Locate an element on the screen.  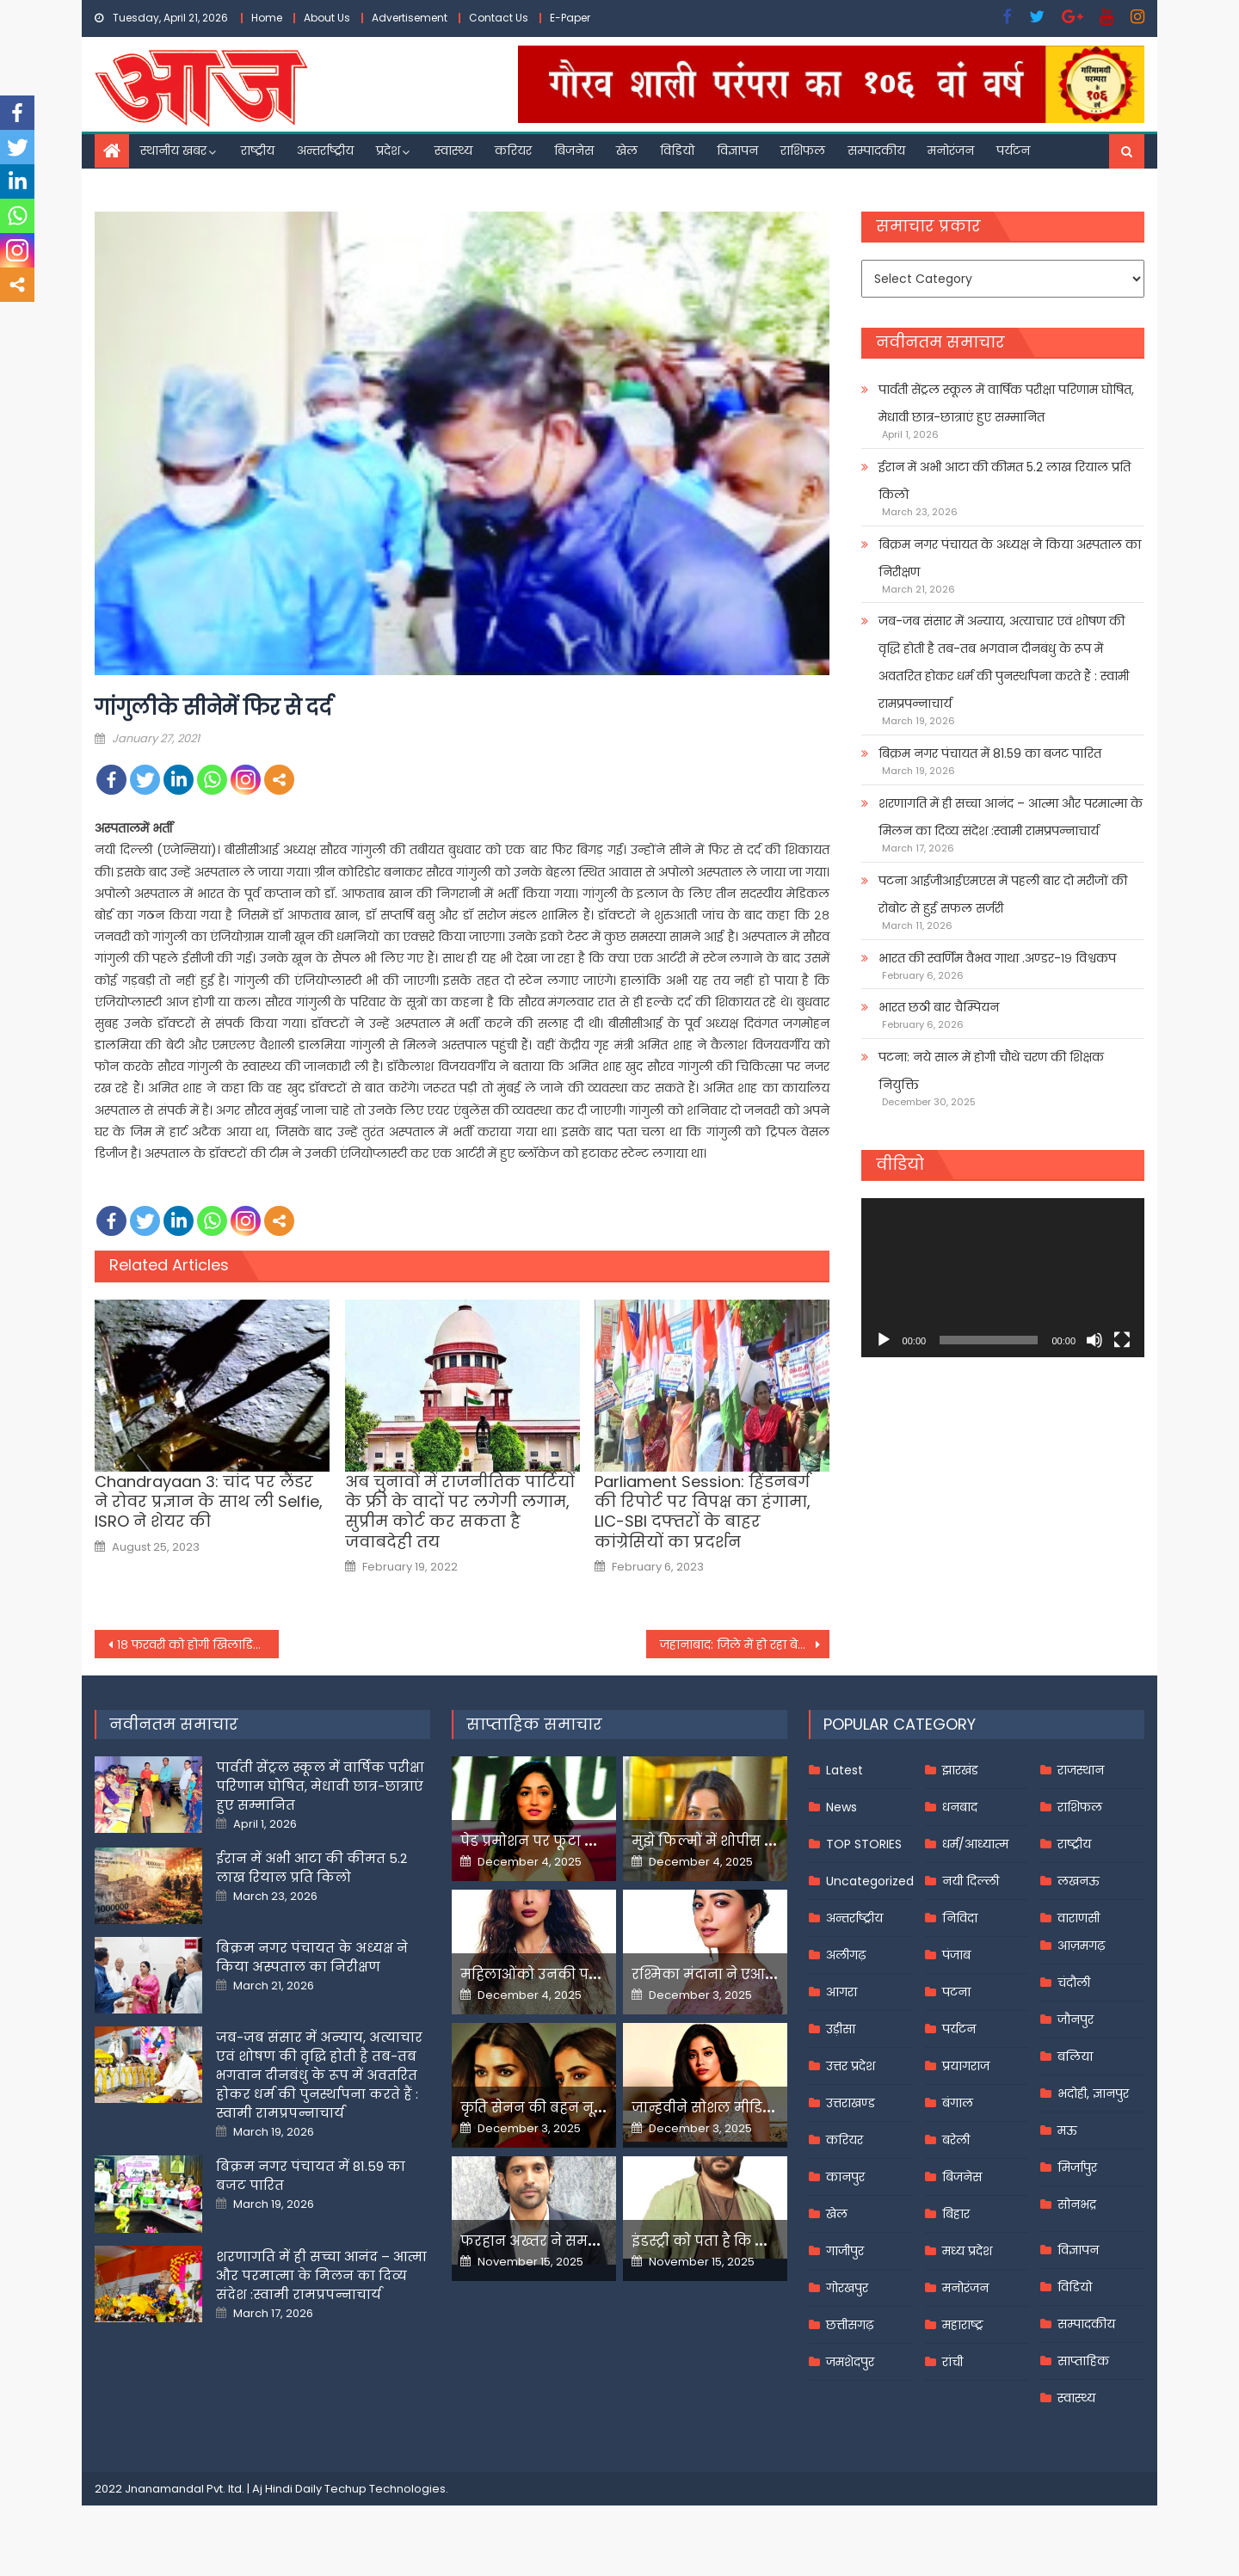
जान्हवीने सोशल मीडियापर उठाये सवाल is located at coordinates (757, 2108).